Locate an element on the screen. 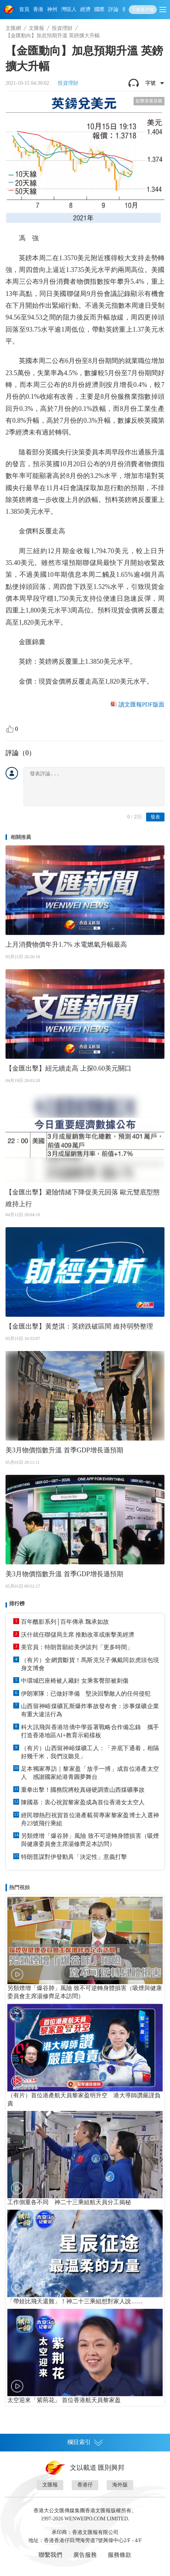 This screenshot has width=170, height=2576. 海外版 is located at coordinates (120, 2485).